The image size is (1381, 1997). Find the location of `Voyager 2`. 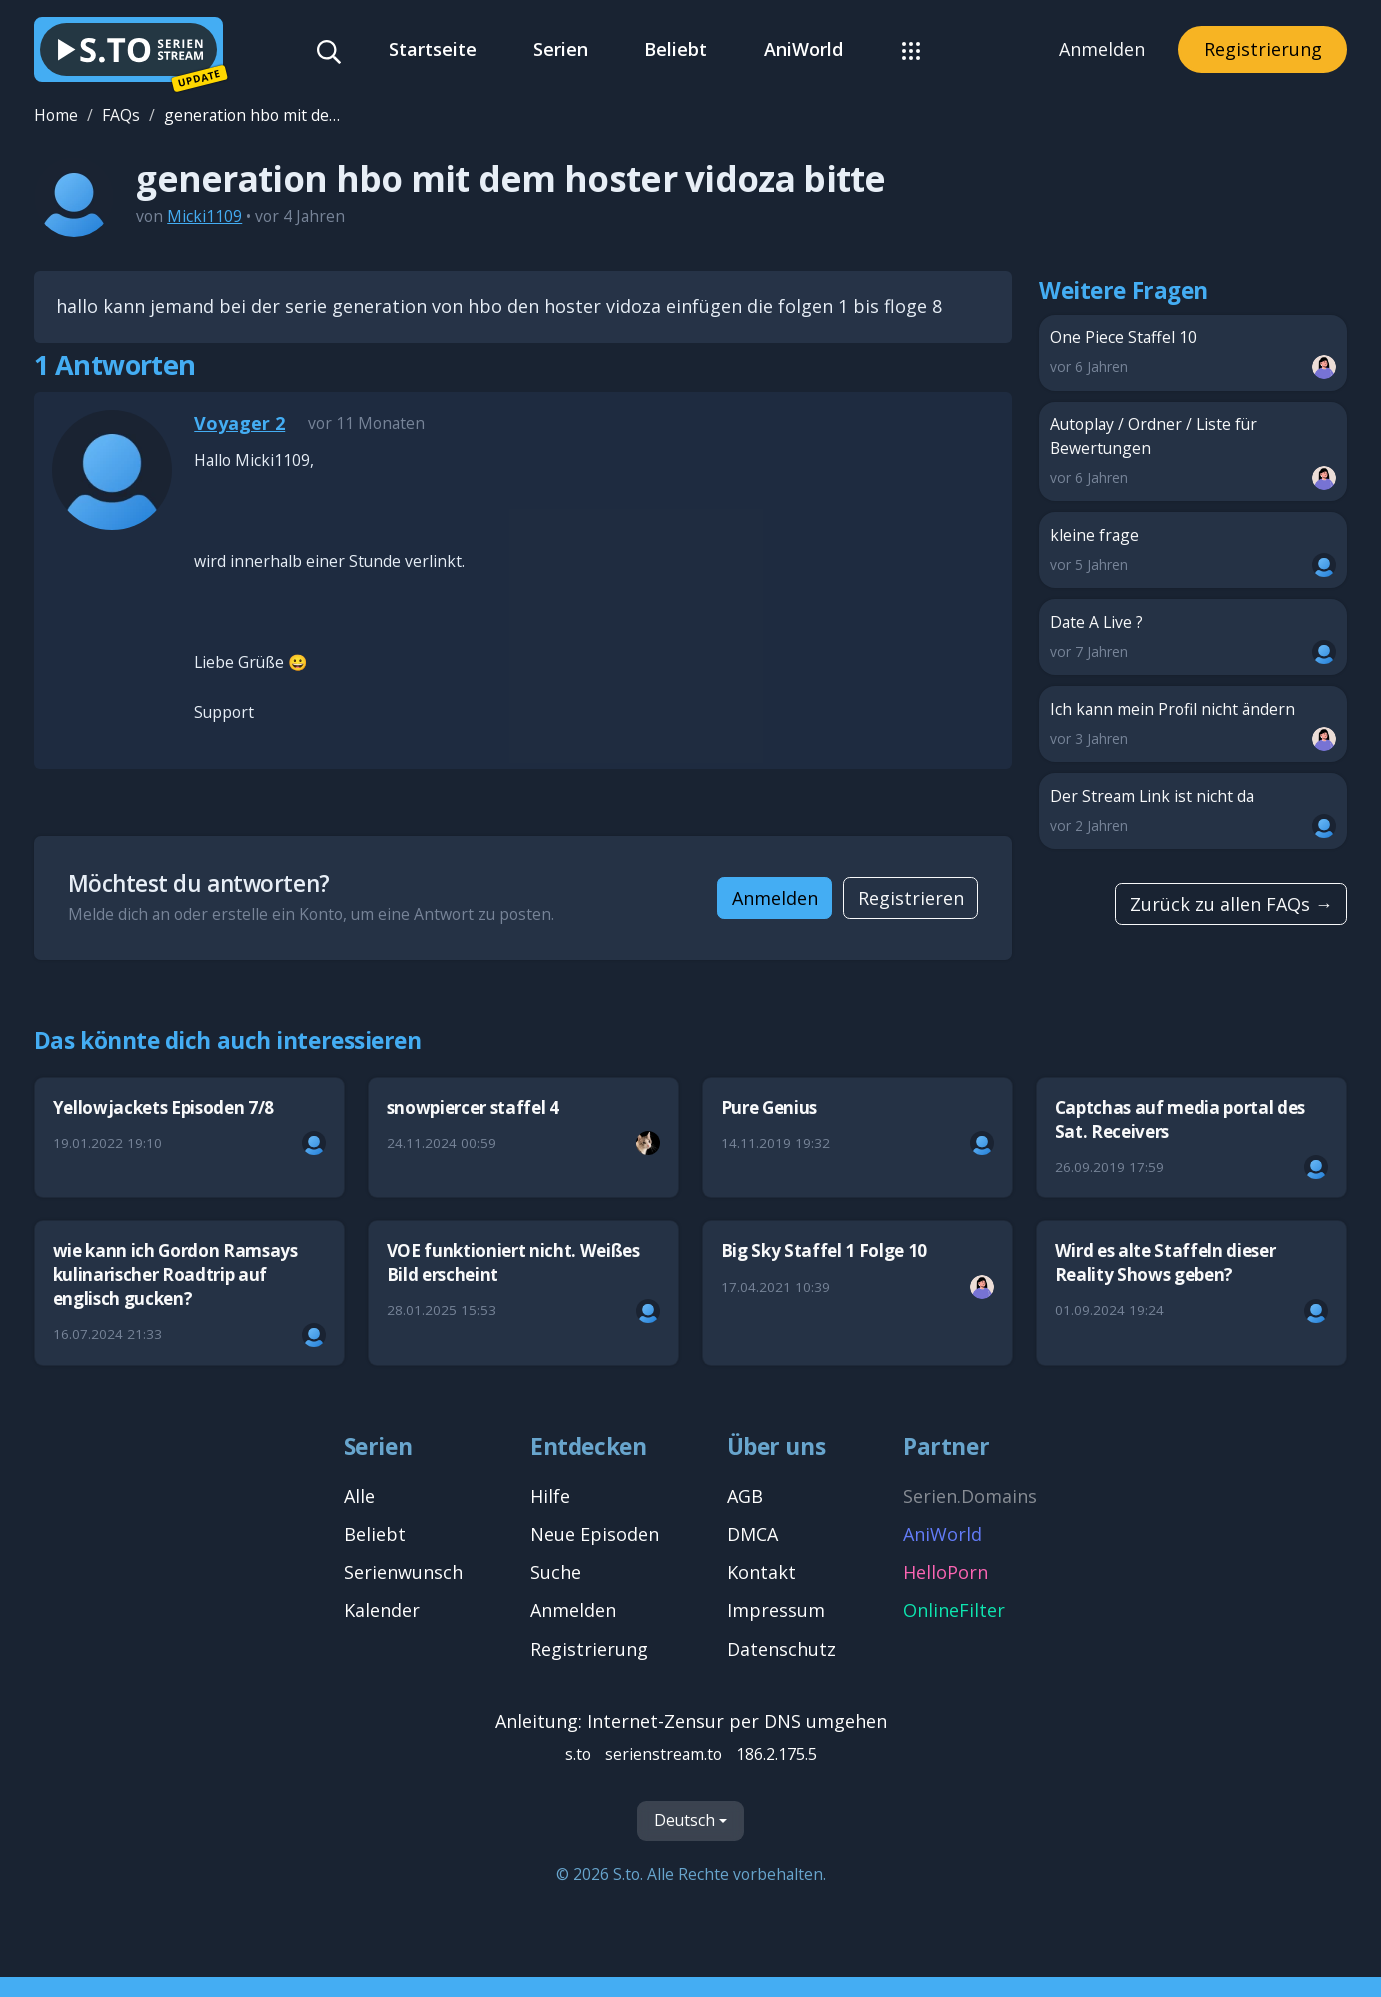

Voyager 2 is located at coordinates (239, 423).